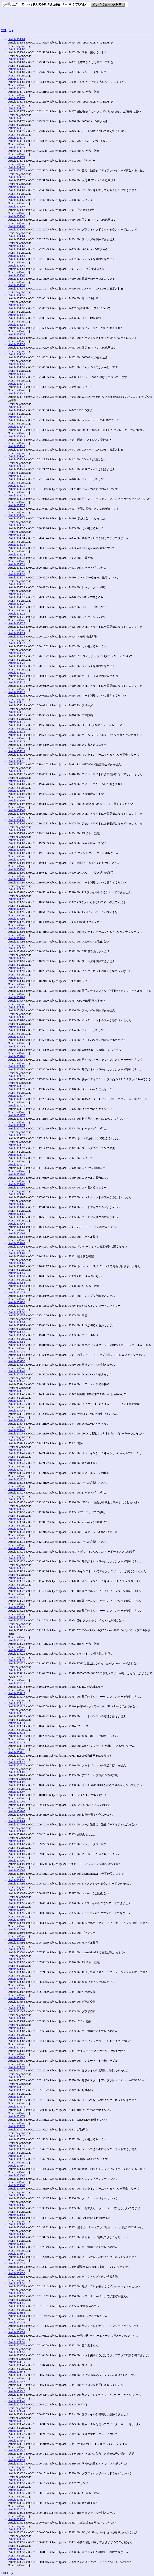 Image resolution: width=154 pixels, height=2576 pixels. Describe the element at coordinates (16, 236) in the screenshot. I see `Article 174064` at that location.